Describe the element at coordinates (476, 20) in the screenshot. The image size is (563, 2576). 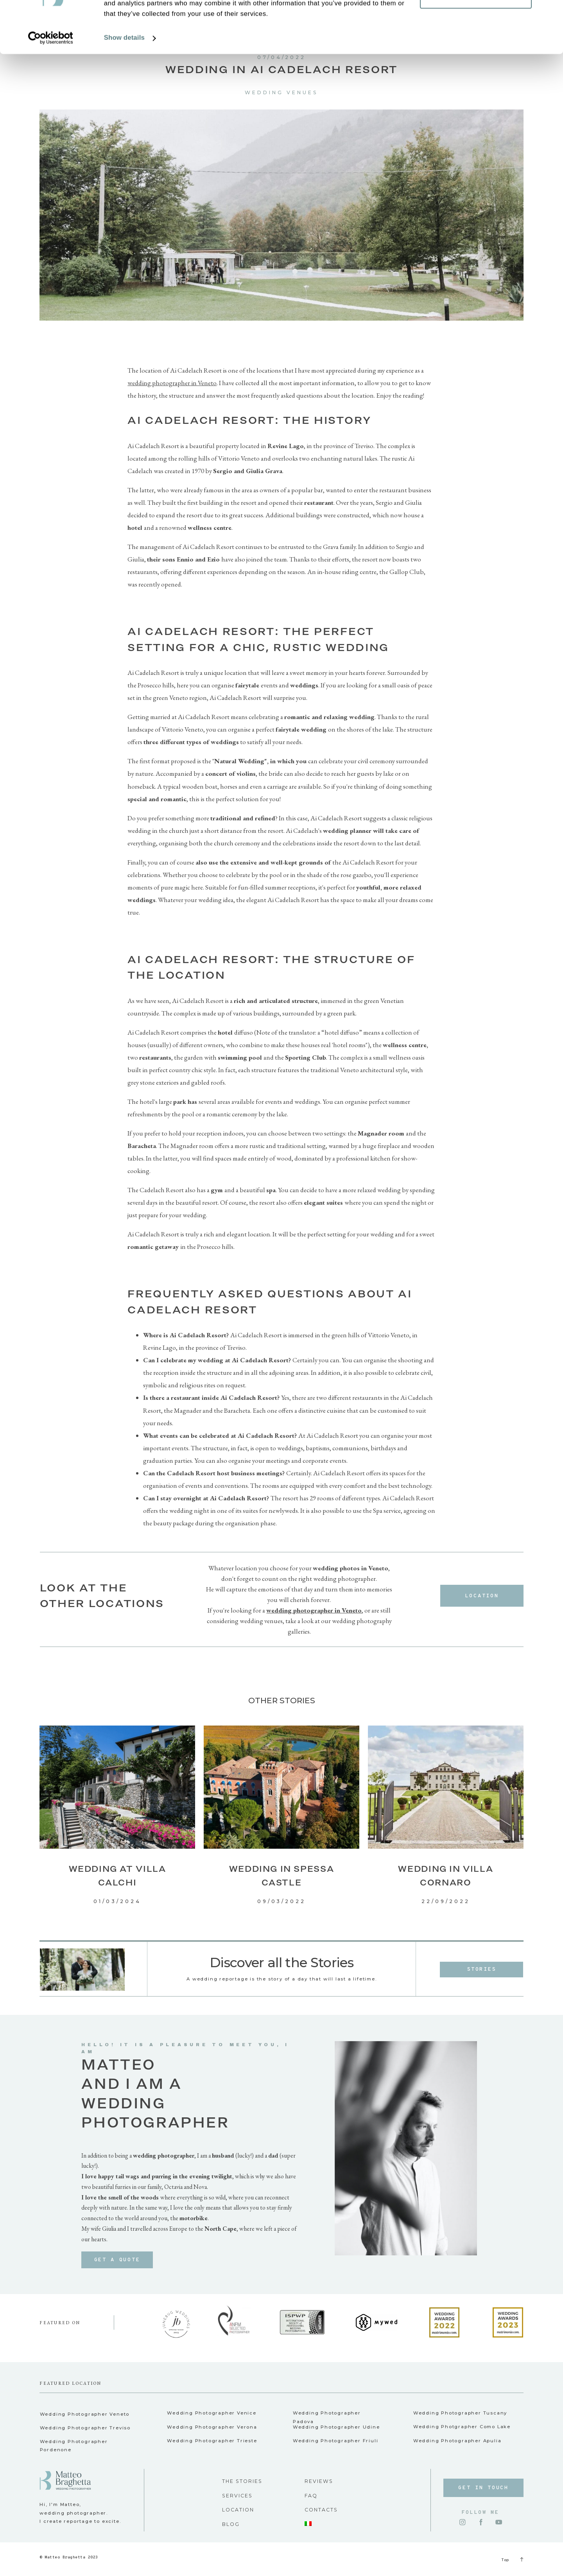
I see `Allow all` at that location.